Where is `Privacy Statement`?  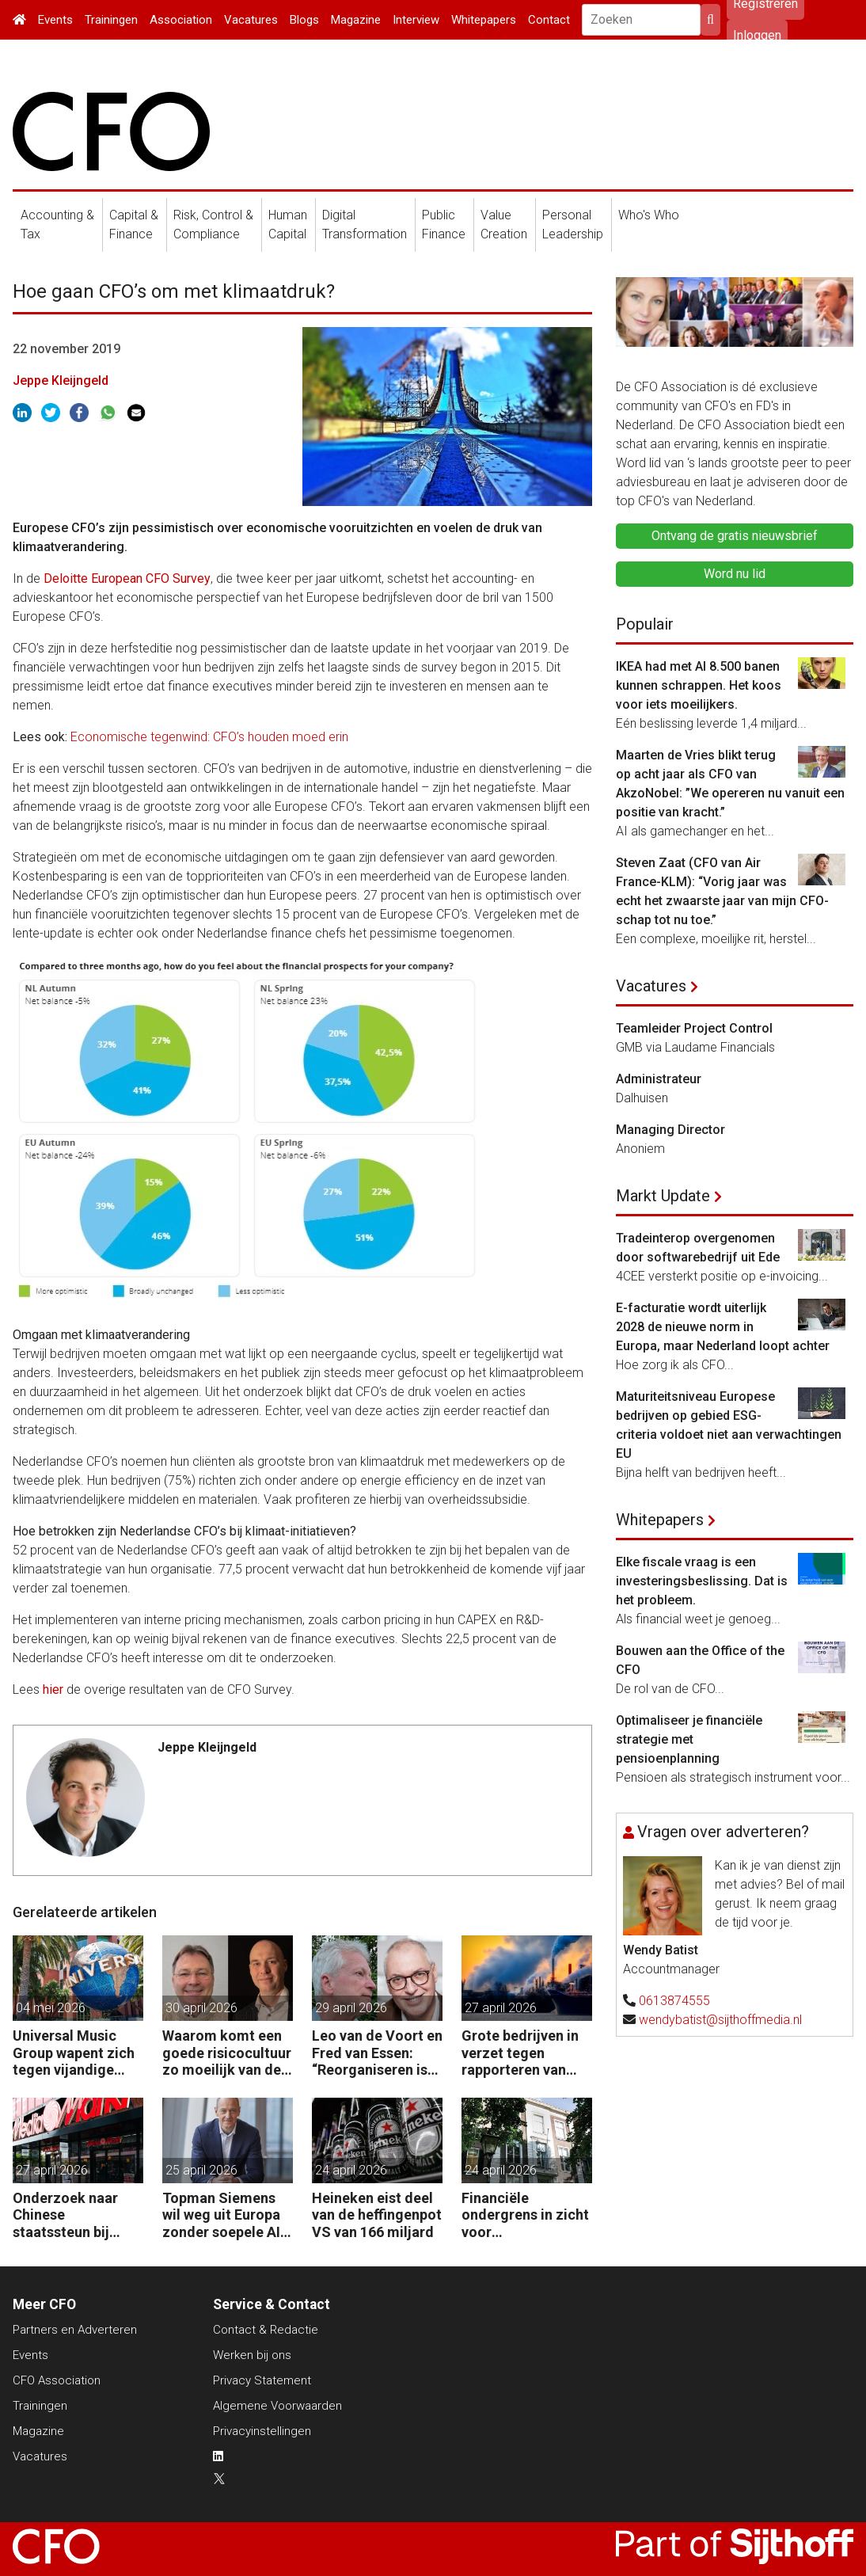
Privacy Statement is located at coordinates (262, 2380).